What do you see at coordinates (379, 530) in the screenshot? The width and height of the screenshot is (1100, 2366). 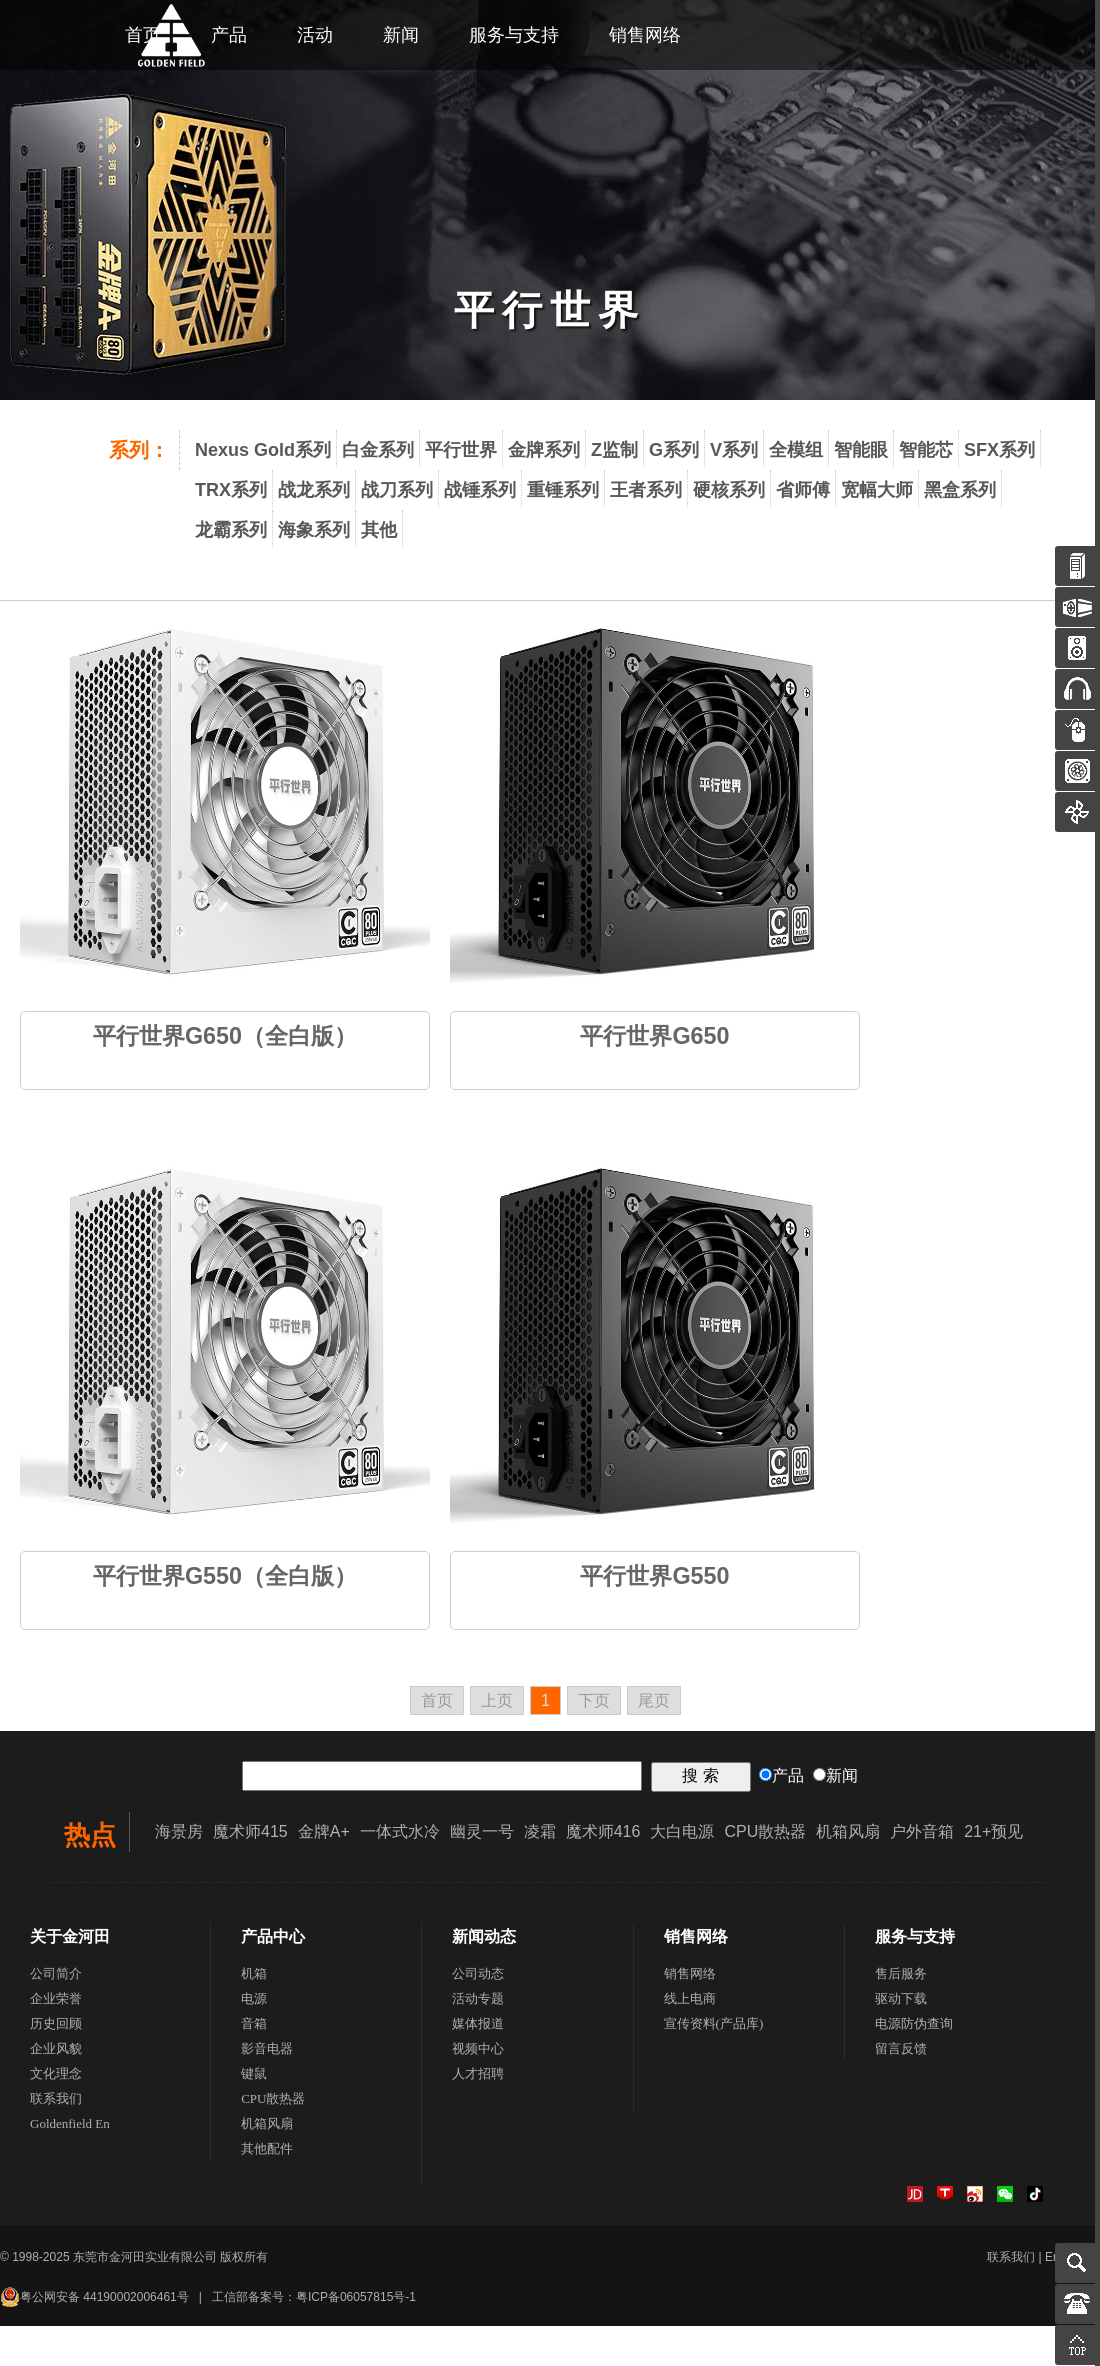 I see `其他` at bounding box center [379, 530].